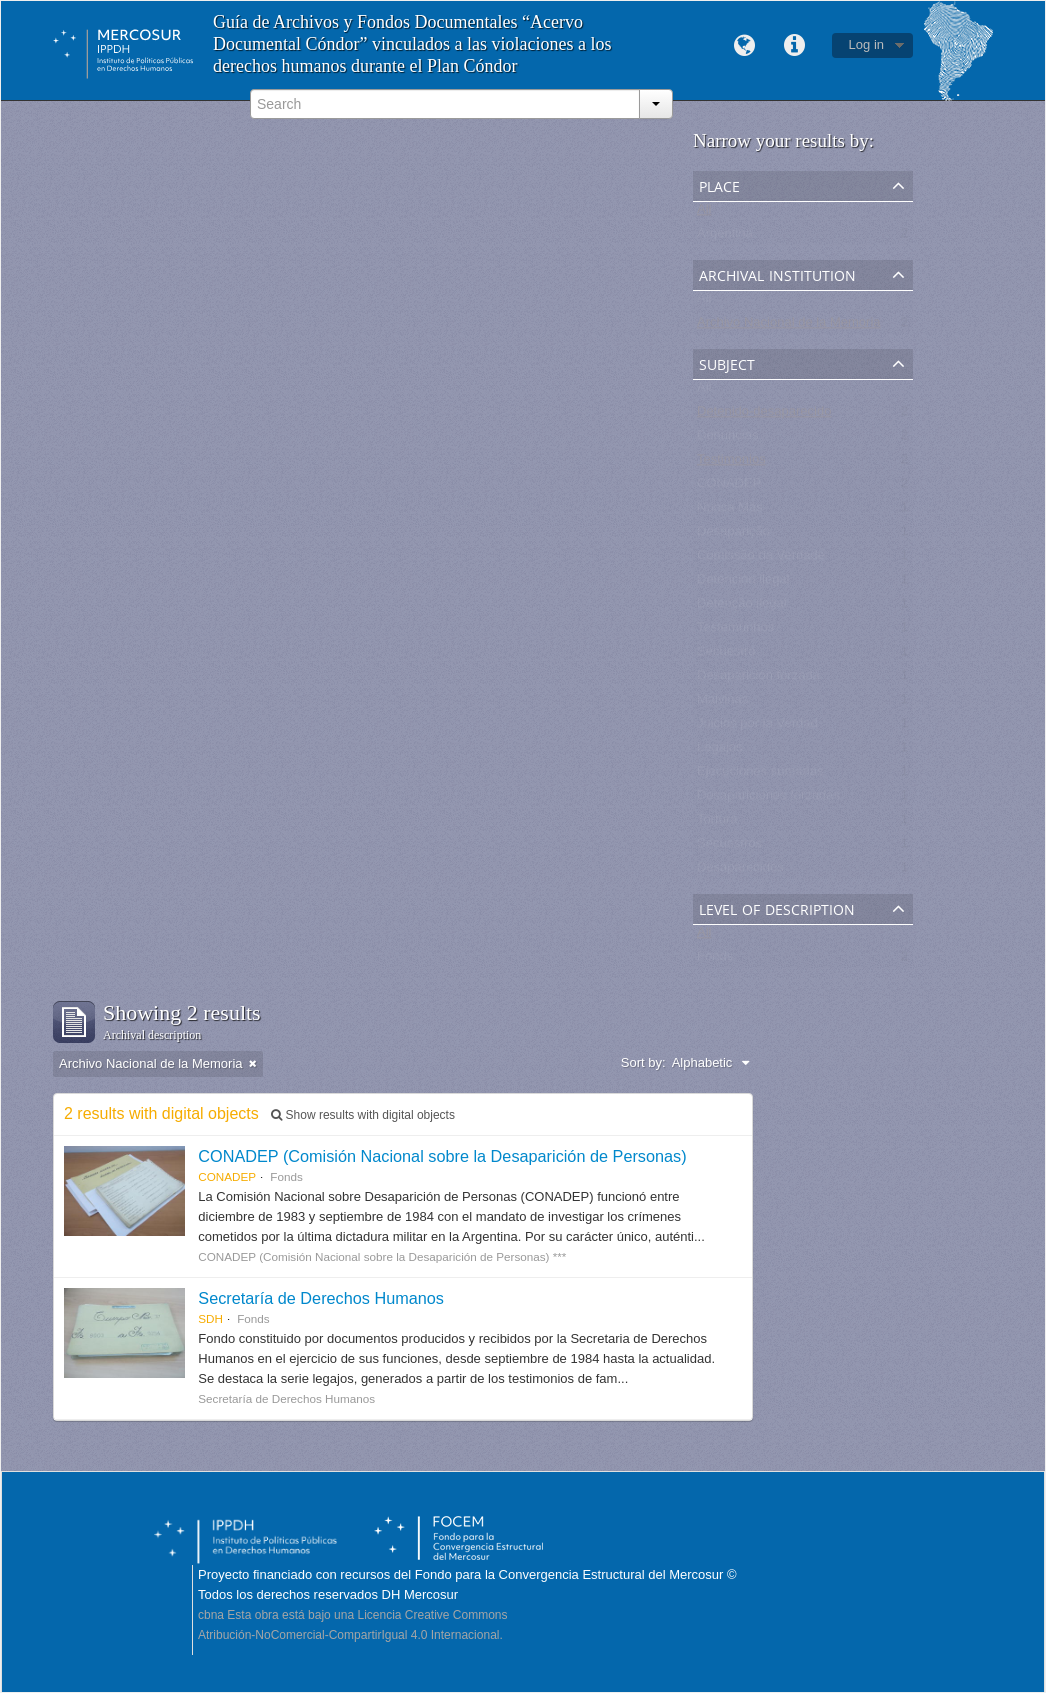  What do you see at coordinates (758, 679) in the screenshot?
I see `Desaparición forzada` at bounding box center [758, 679].